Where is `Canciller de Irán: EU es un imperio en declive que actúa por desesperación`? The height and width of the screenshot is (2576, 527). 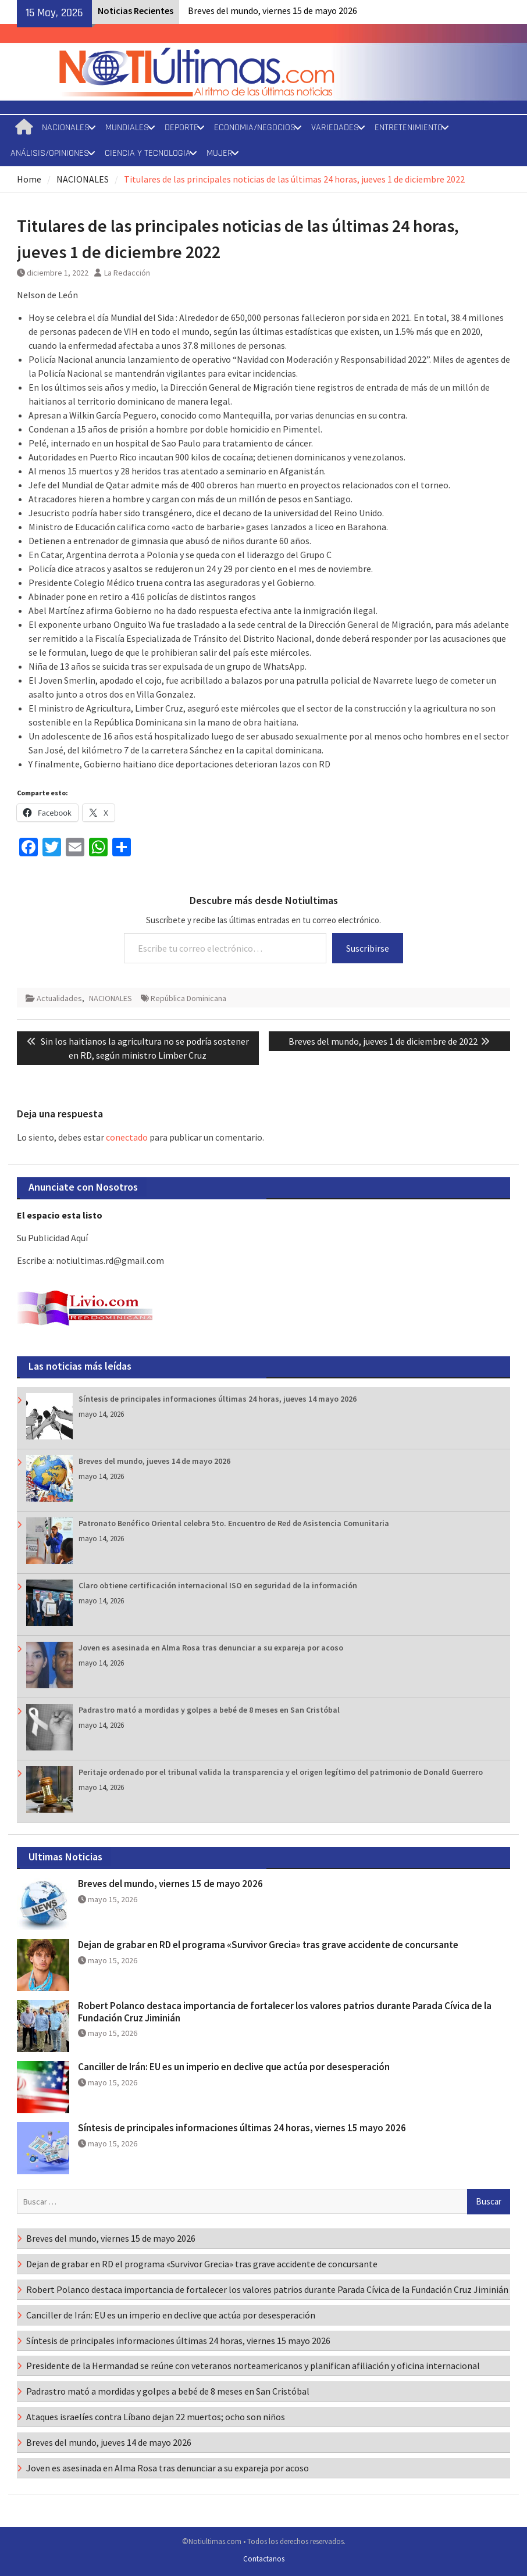 Canciller de Irán: EU es un imperio en declive que actúa por desesperación is located at coordinates (234, 2066).